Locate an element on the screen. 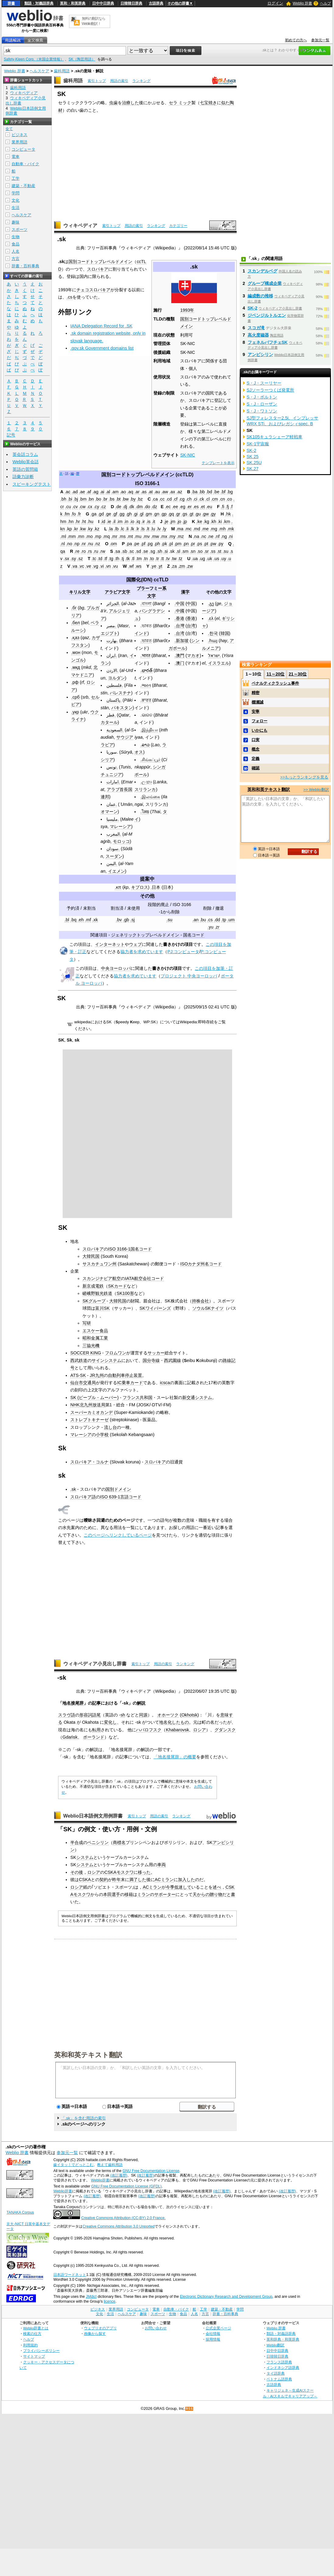 The image size is (334, 2576). .xk is located at coordinates (95, 919).